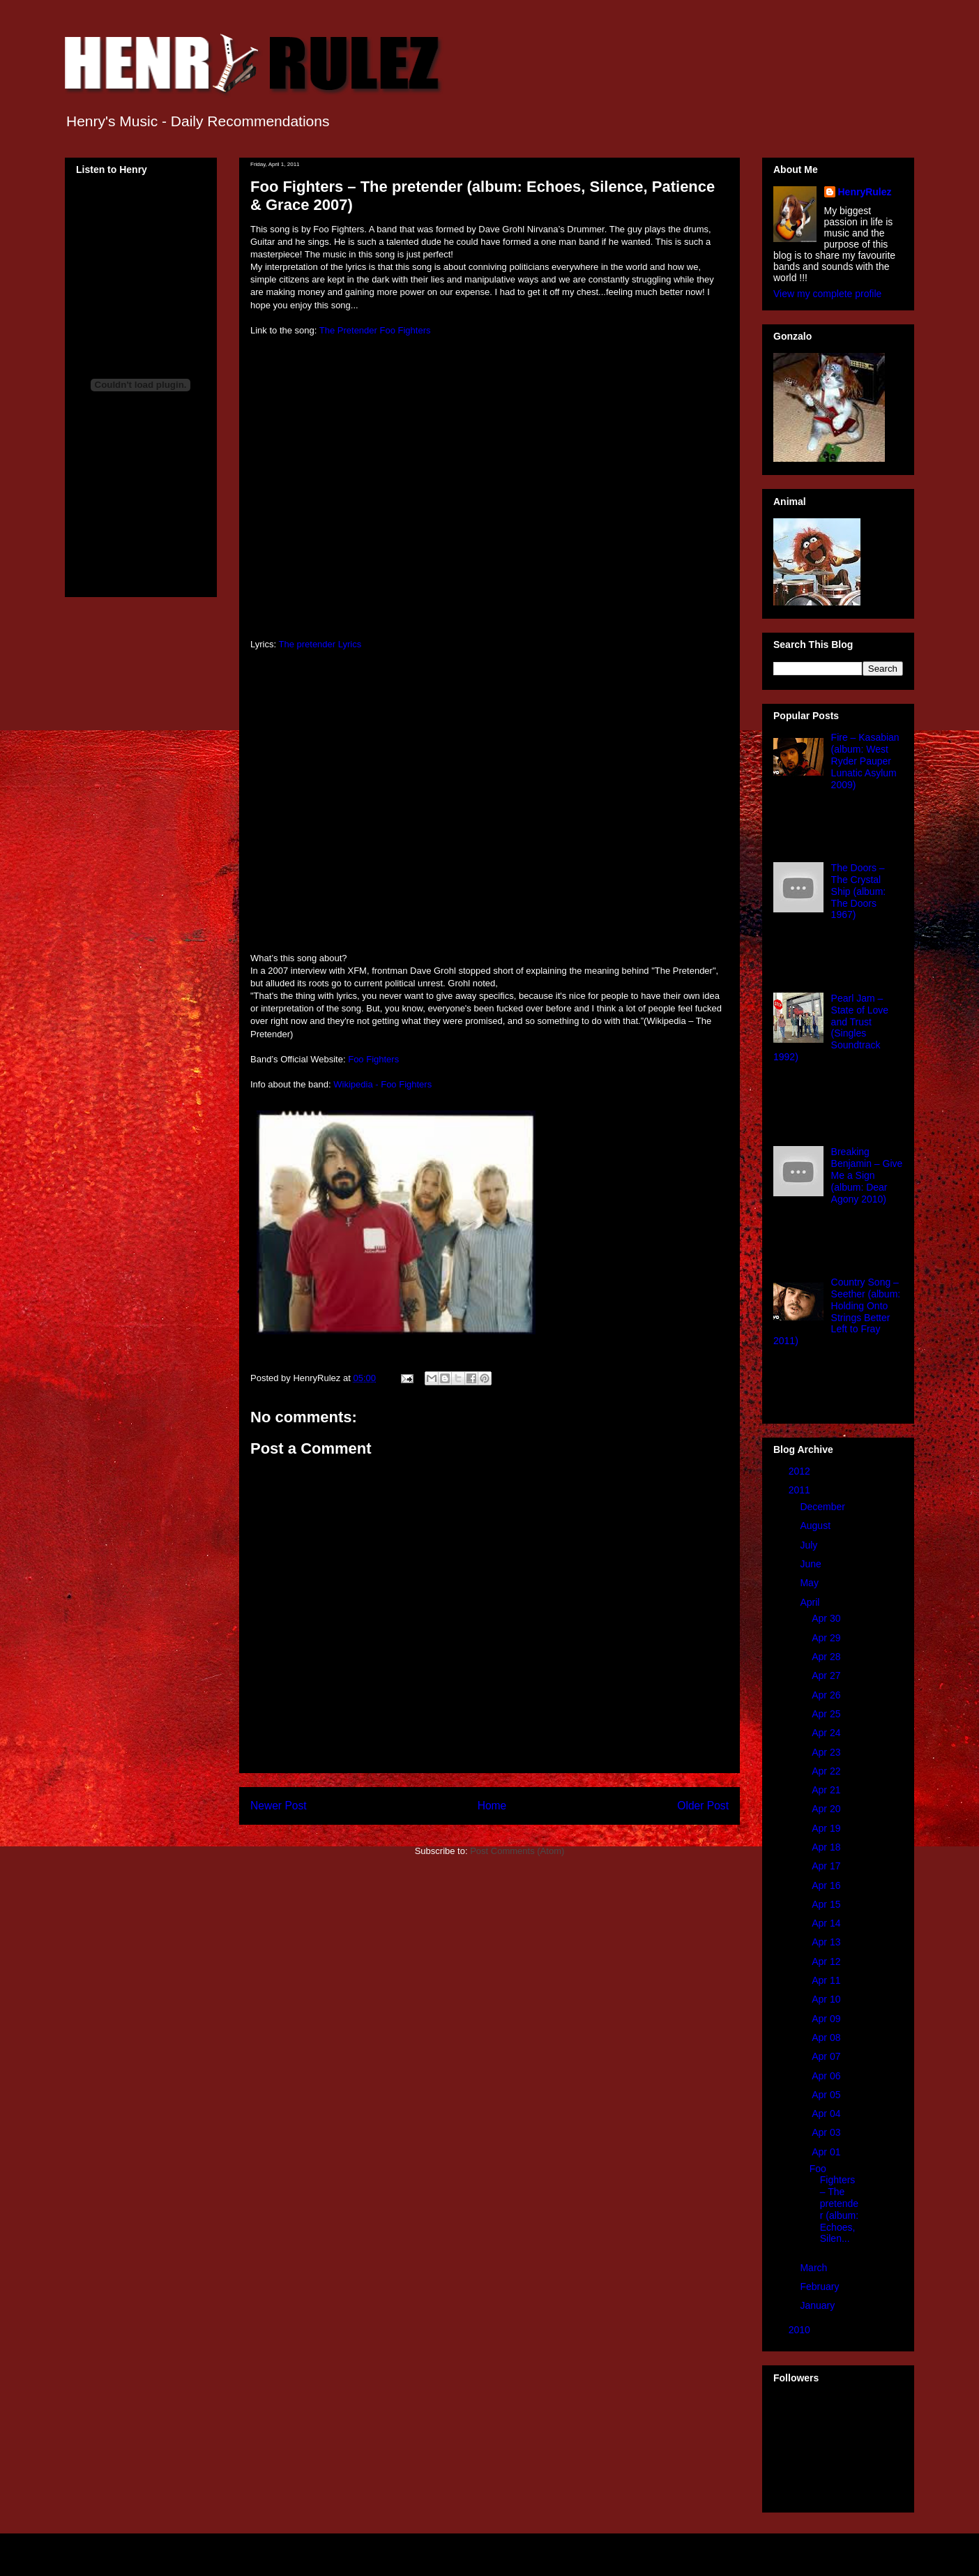 The width and height of the screenshot is (979, 2576). I want to click on June, so click(812, 1563).